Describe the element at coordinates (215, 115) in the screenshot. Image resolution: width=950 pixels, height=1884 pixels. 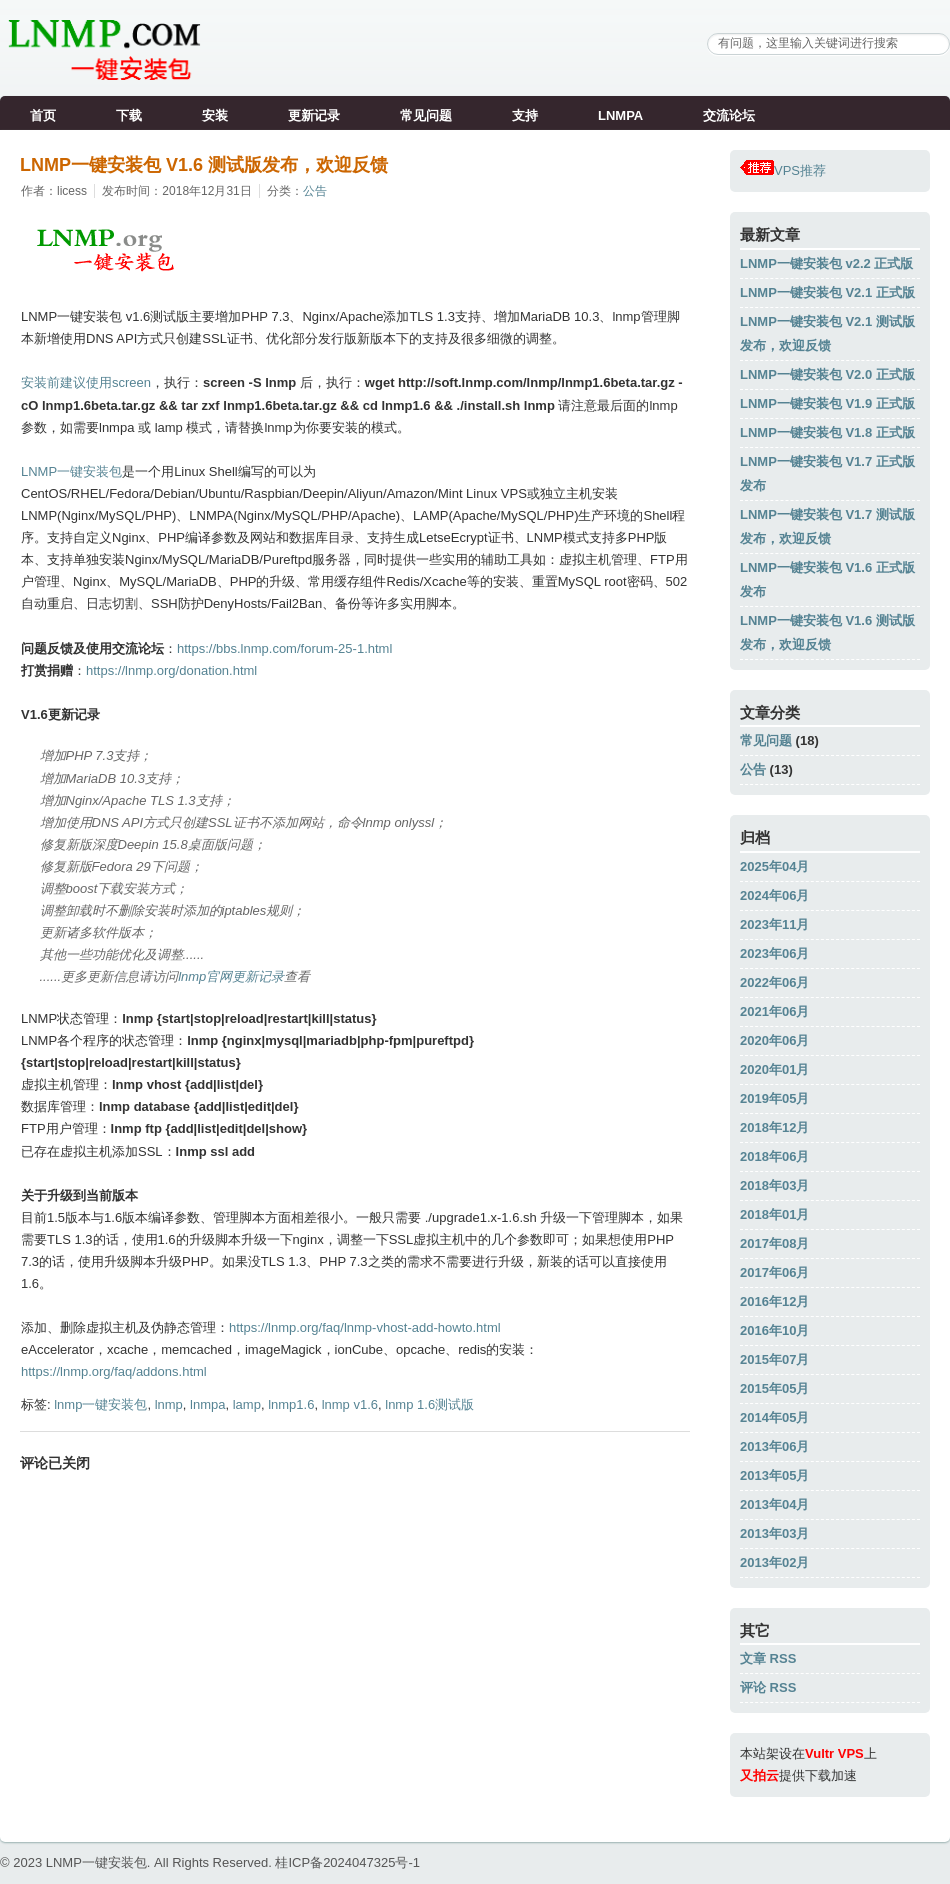
I see `安装` at that location.